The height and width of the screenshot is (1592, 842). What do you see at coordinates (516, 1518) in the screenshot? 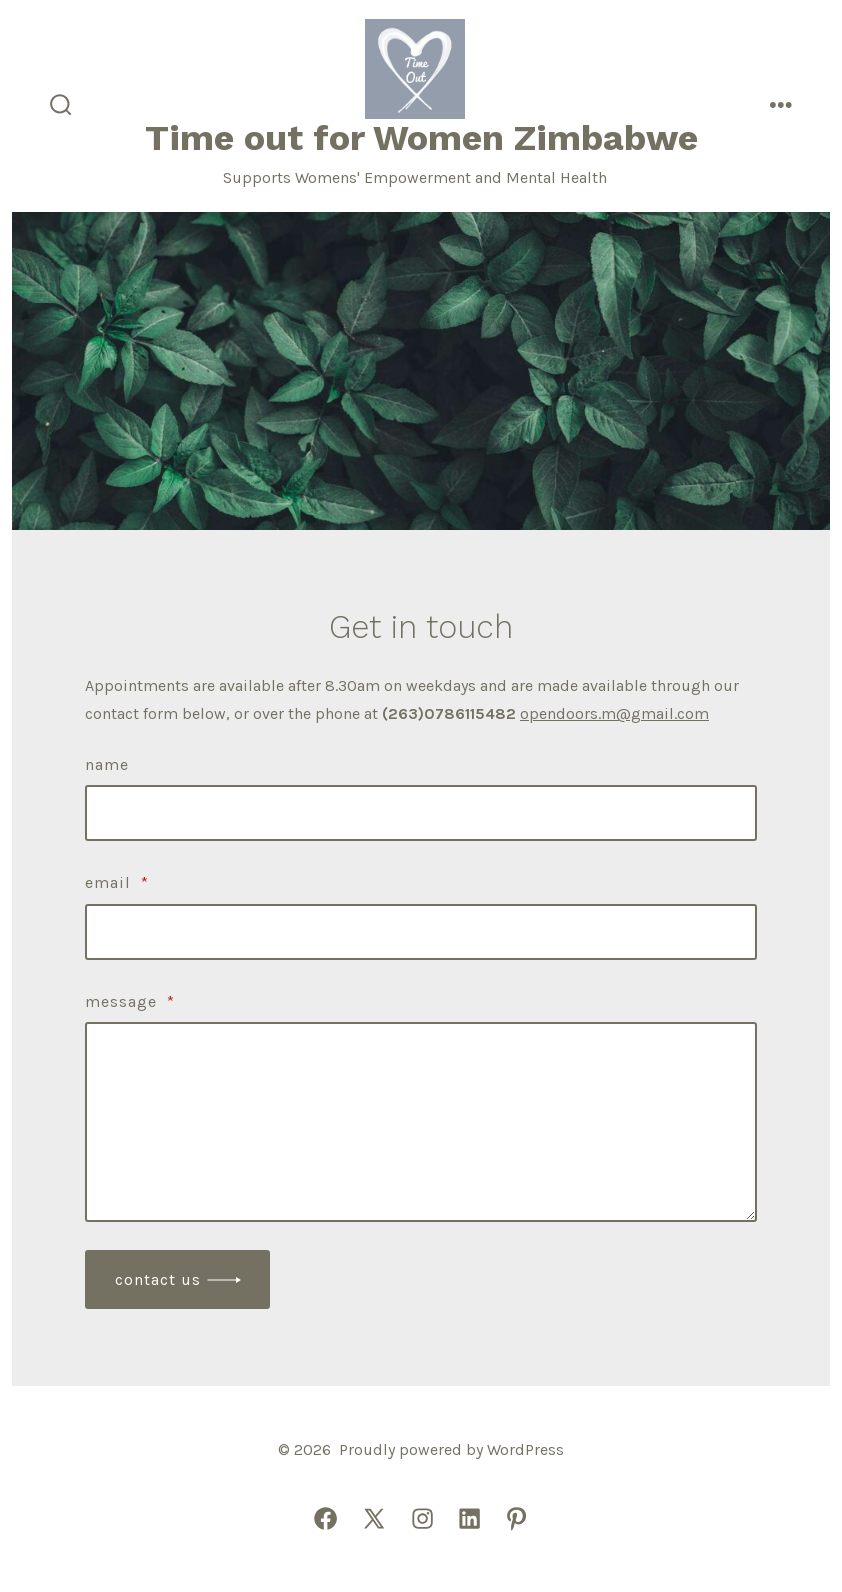
I see `[Open Pinterest in a new tab]` at bounding box center [516, 1518].